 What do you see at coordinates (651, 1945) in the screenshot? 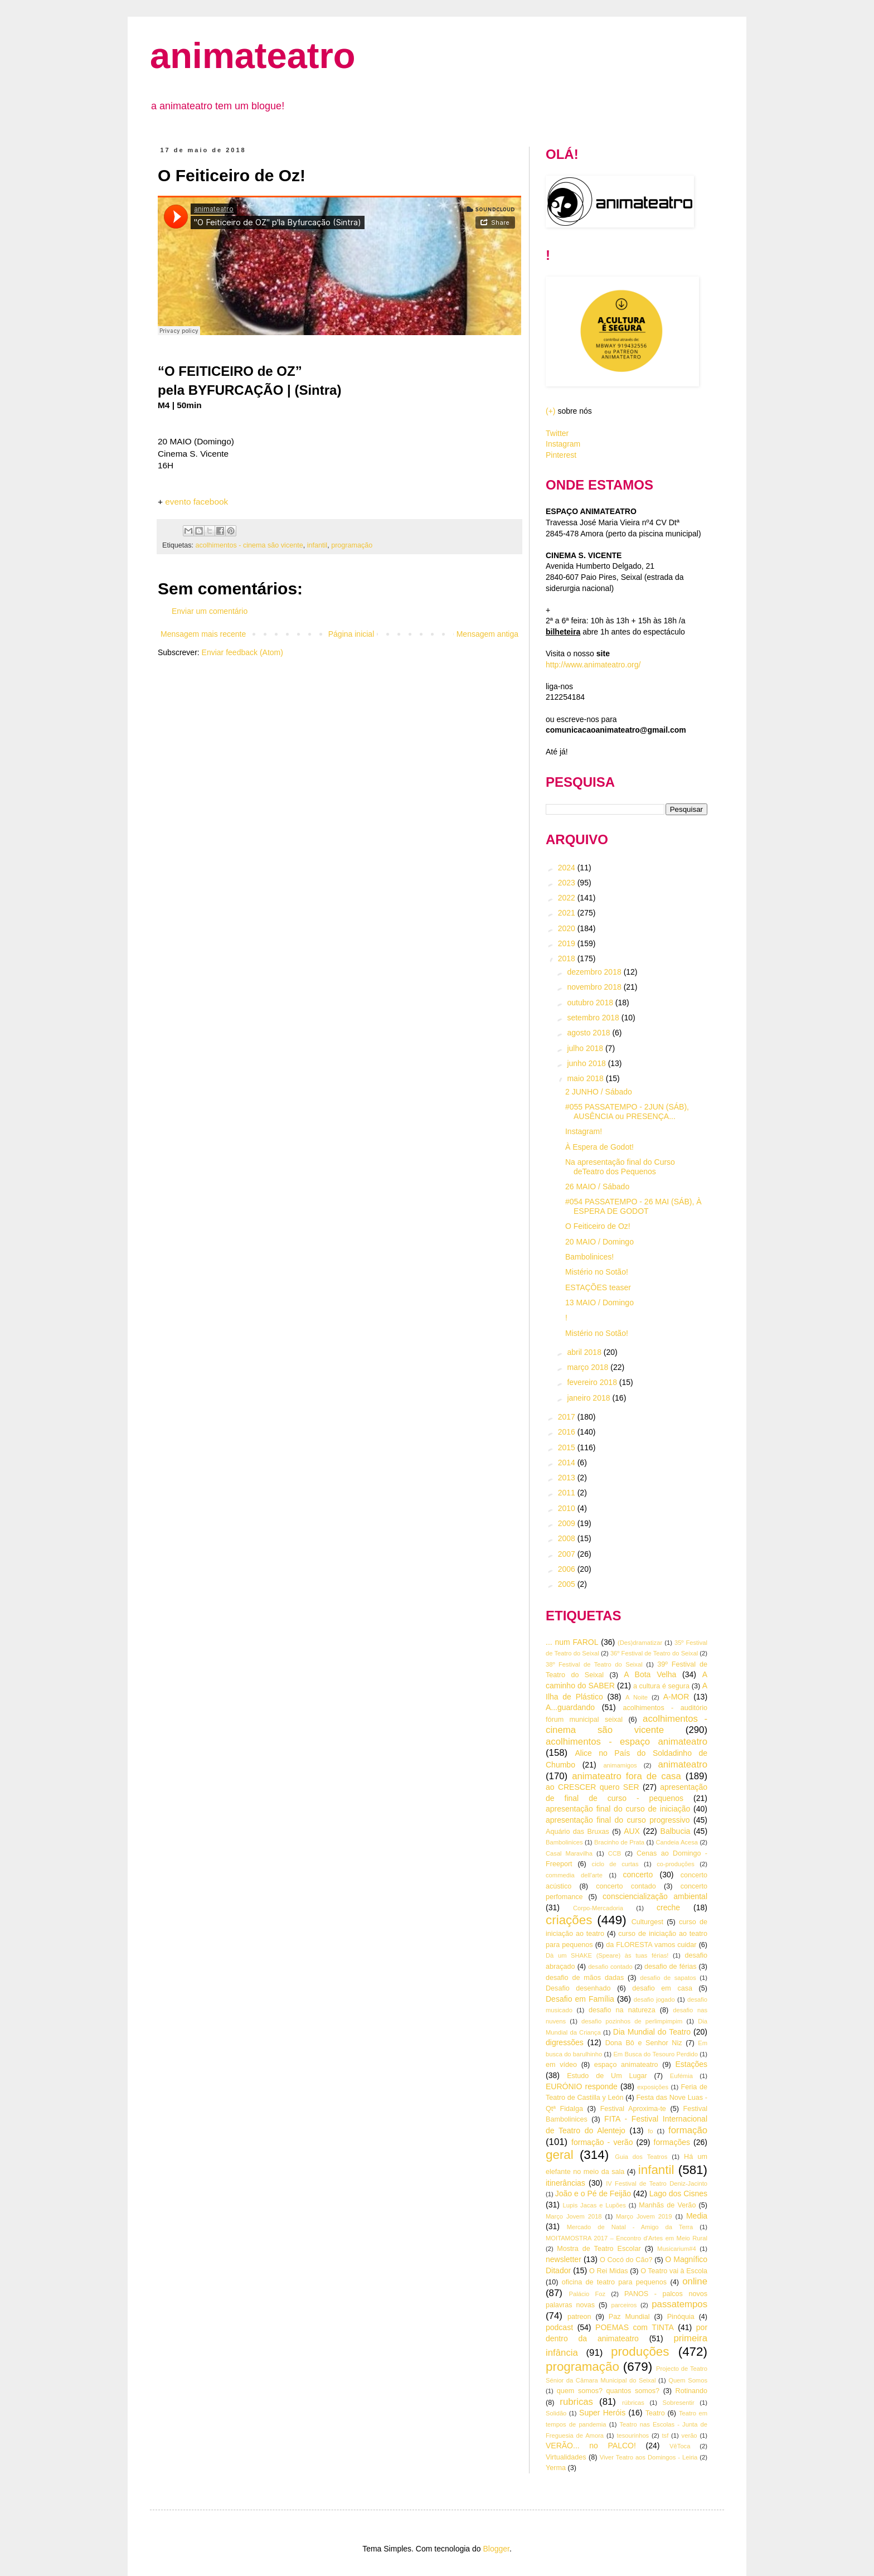
I see `da FLORESTA vamos cuidar` at bounding box center [651, 1945].